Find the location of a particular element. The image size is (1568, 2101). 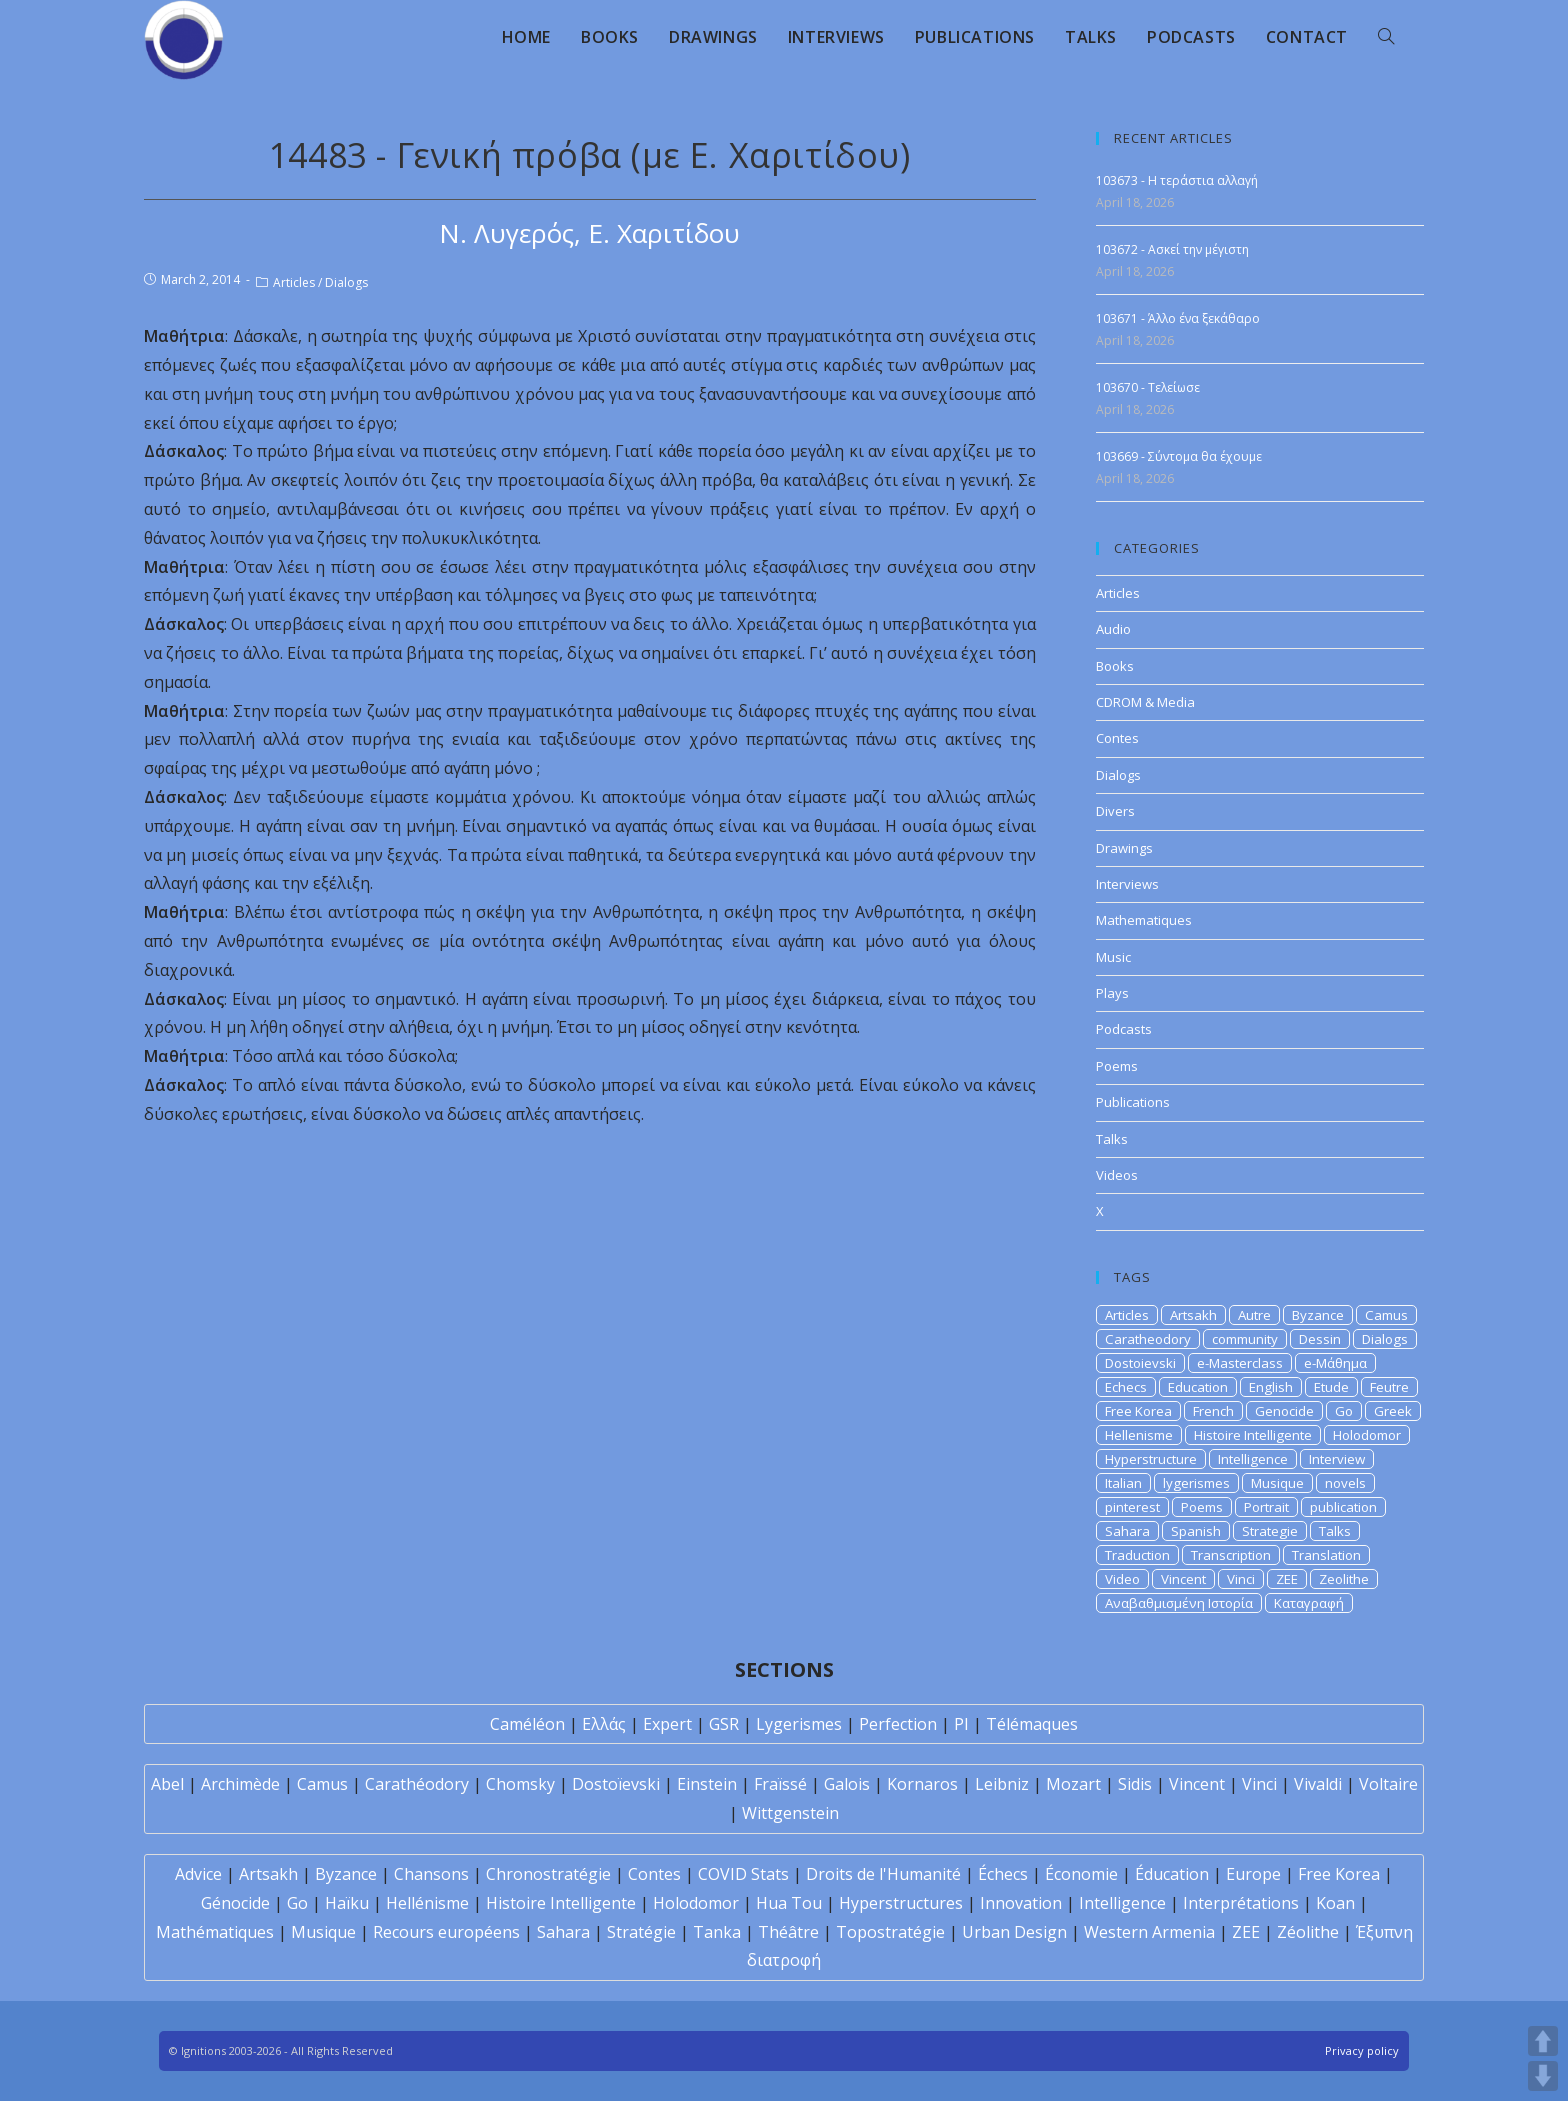

Καταγραφή is located at coordinates (1309, 1603).